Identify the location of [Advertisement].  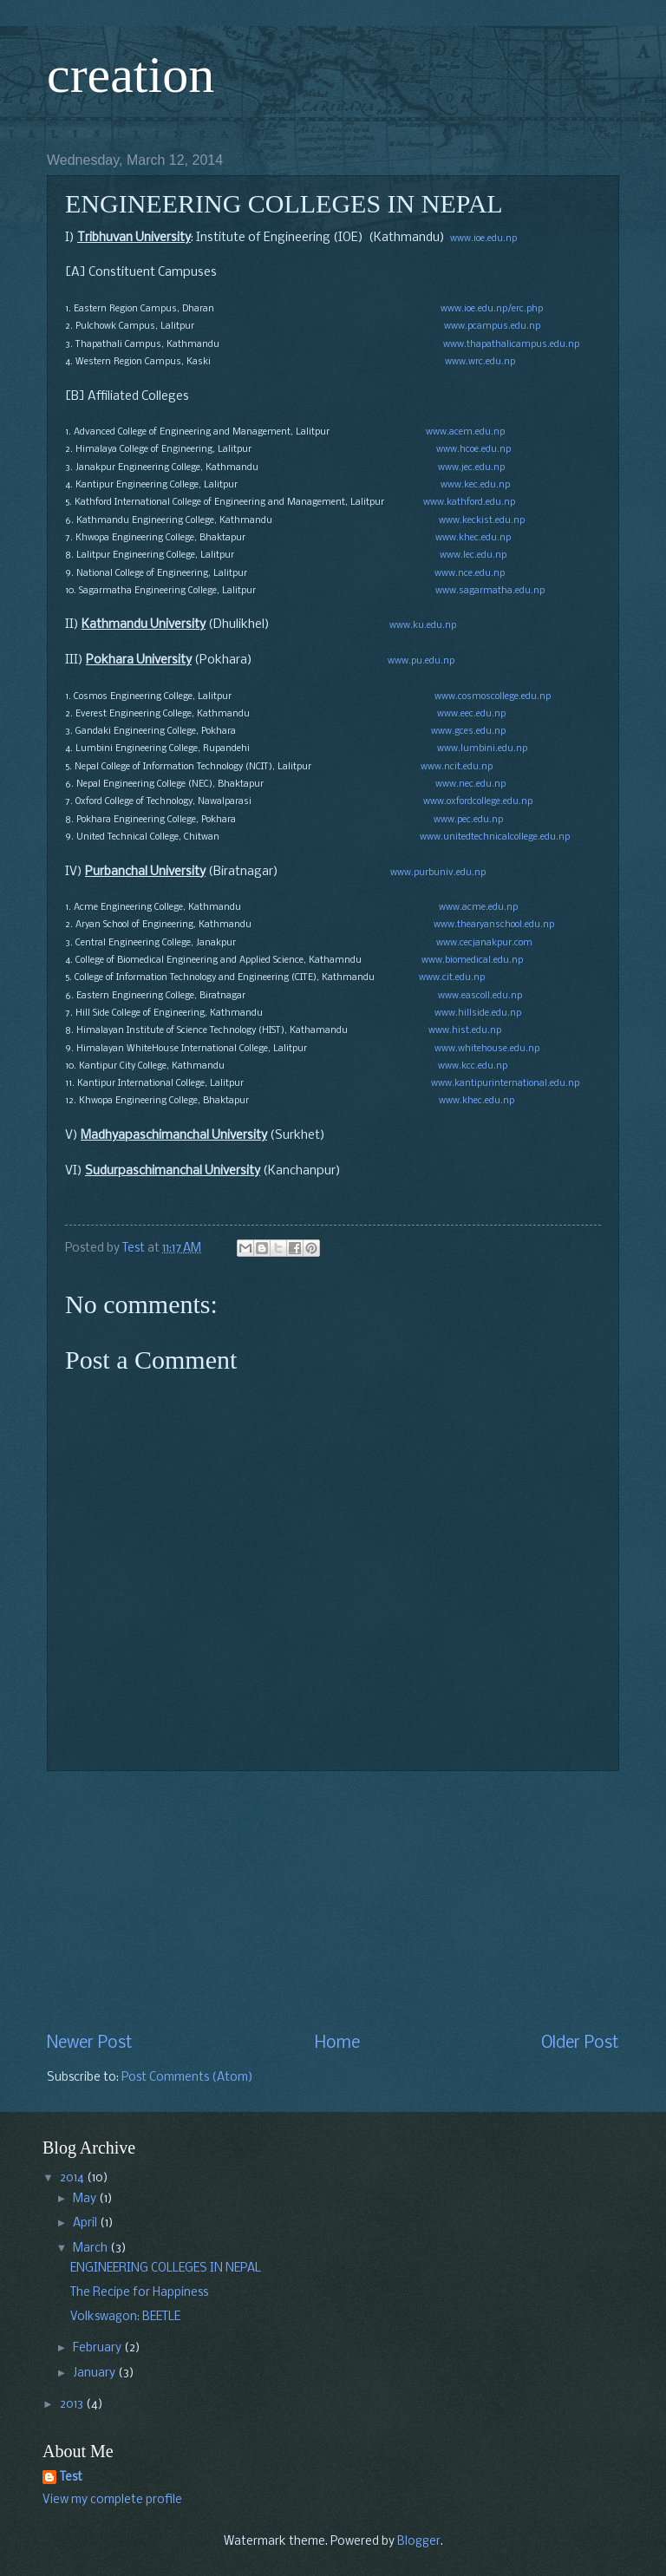
(333, 1902).